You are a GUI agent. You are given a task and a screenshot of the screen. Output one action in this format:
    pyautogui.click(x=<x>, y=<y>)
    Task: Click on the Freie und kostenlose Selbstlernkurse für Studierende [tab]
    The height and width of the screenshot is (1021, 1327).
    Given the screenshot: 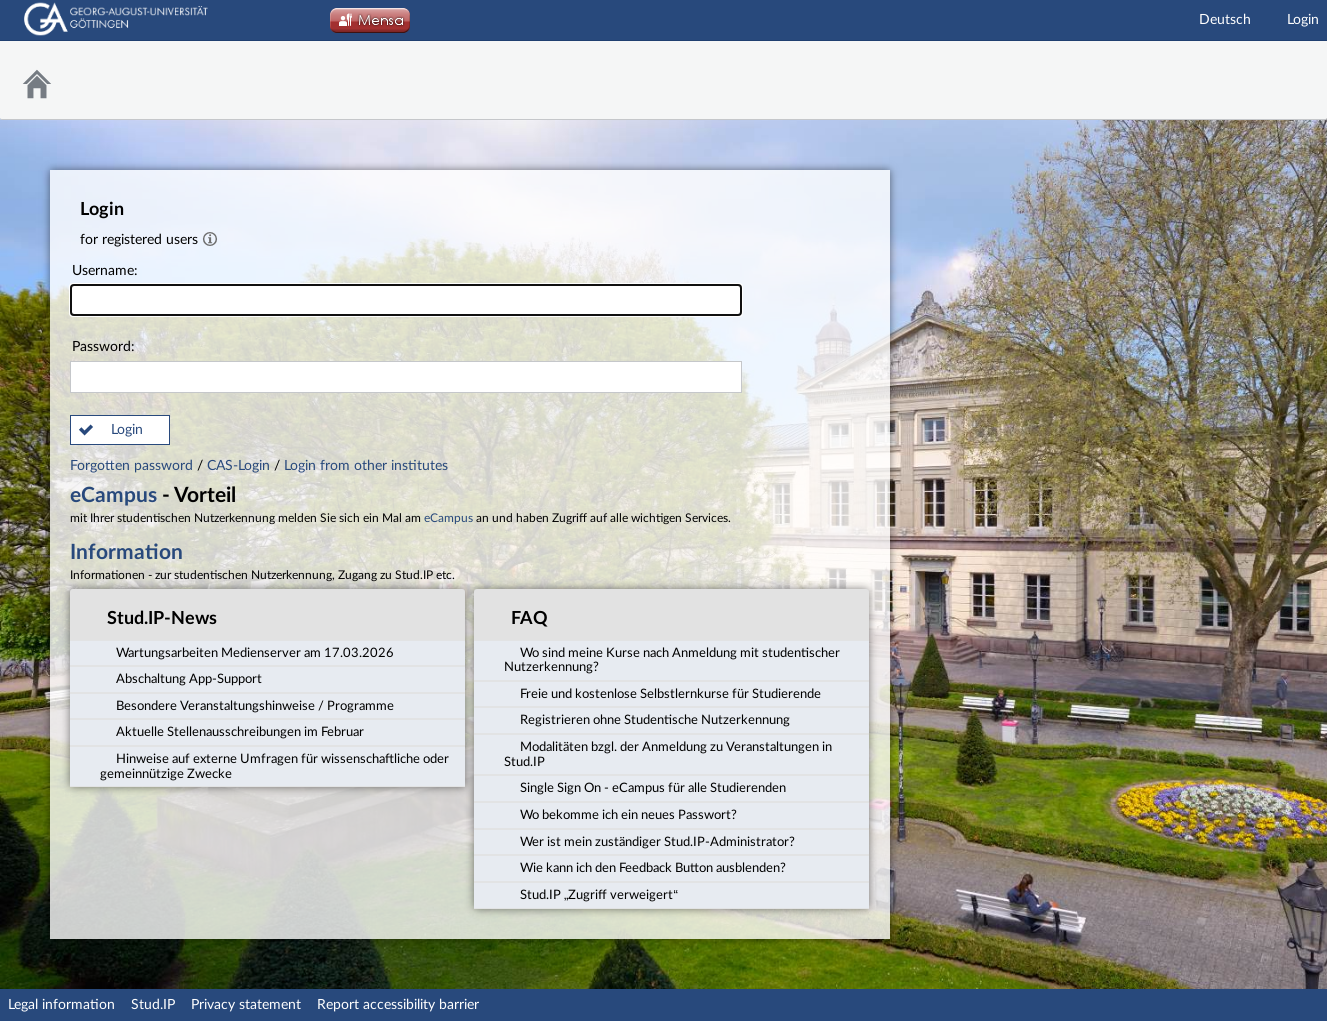 What is the action you would take?
    pyautogui.click(x=662, y=693)
    